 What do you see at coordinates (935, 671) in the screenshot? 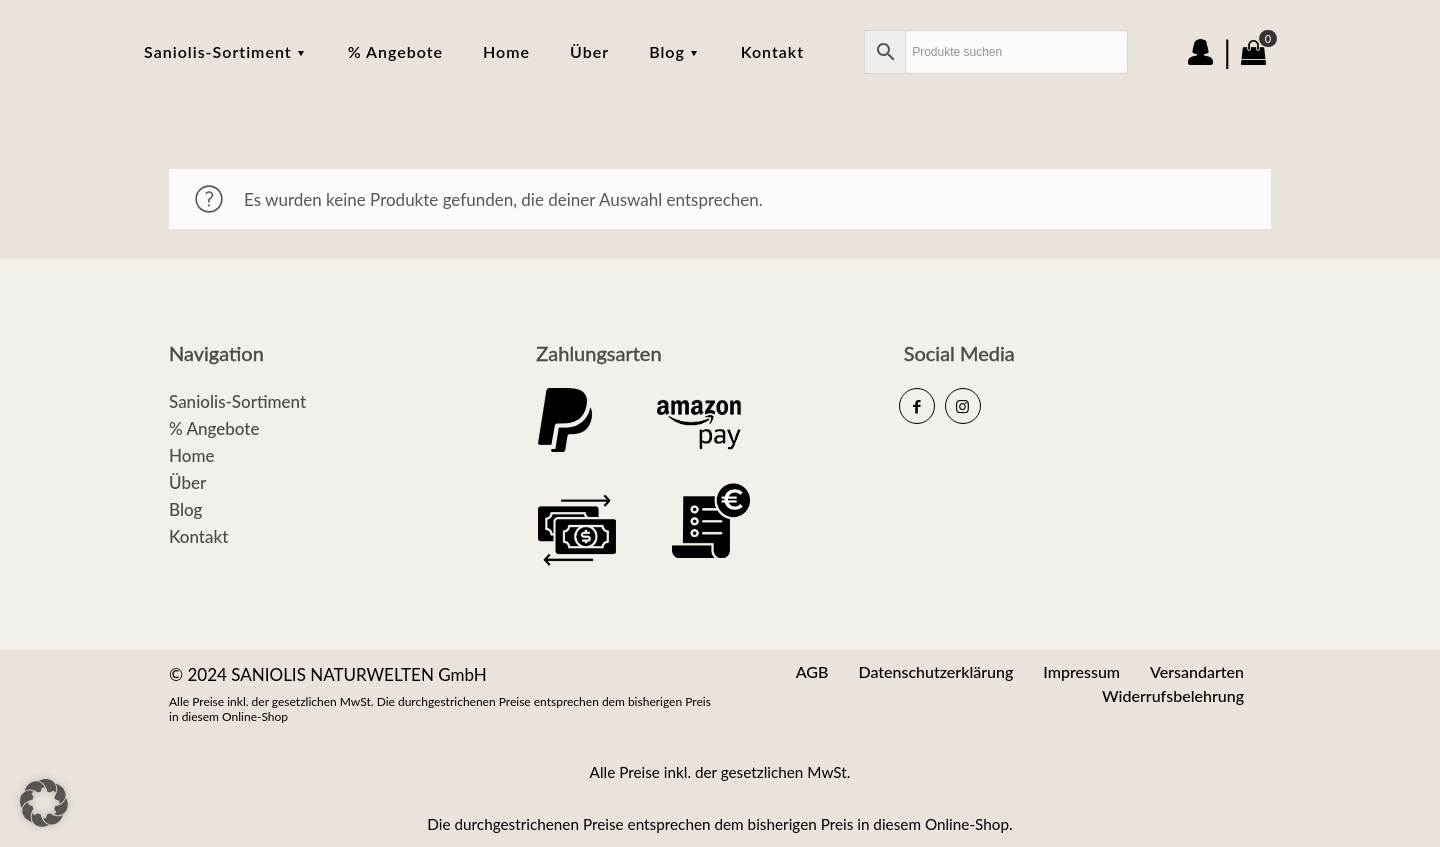
I see `Datenschutzerklärung` at bounding box center [935, 671].